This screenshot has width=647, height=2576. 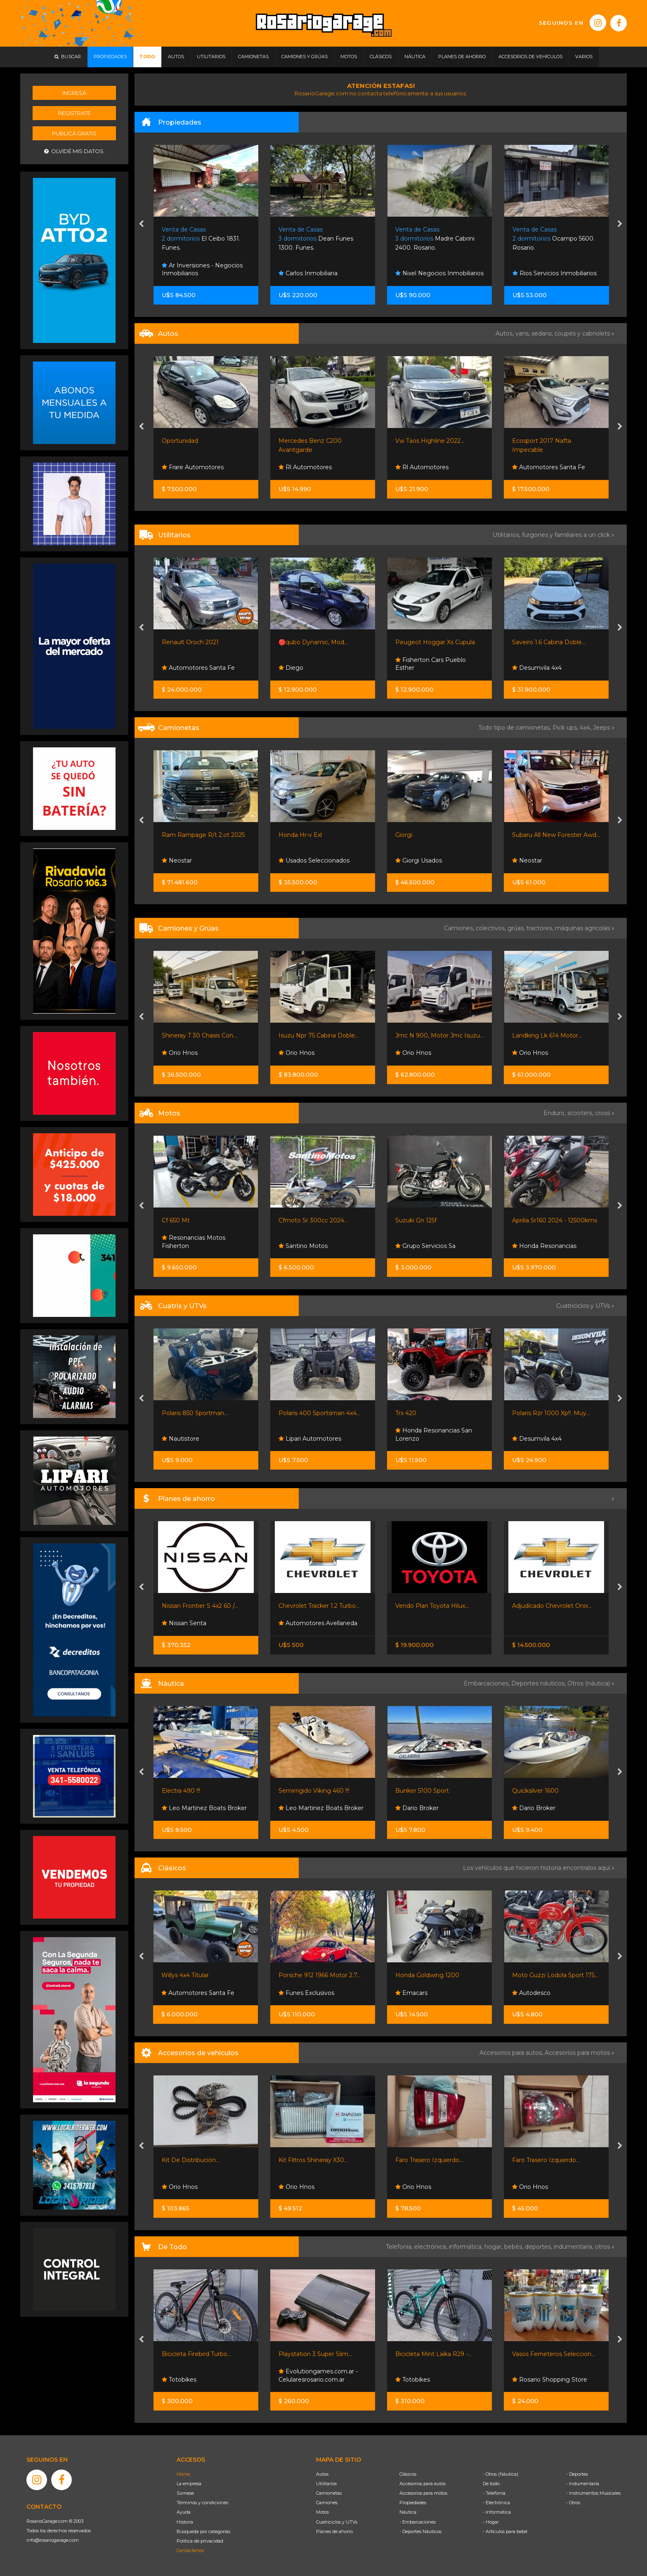 I want to click on Vasos Ferneteros Seleccion..., so click(x=553, y=2354).